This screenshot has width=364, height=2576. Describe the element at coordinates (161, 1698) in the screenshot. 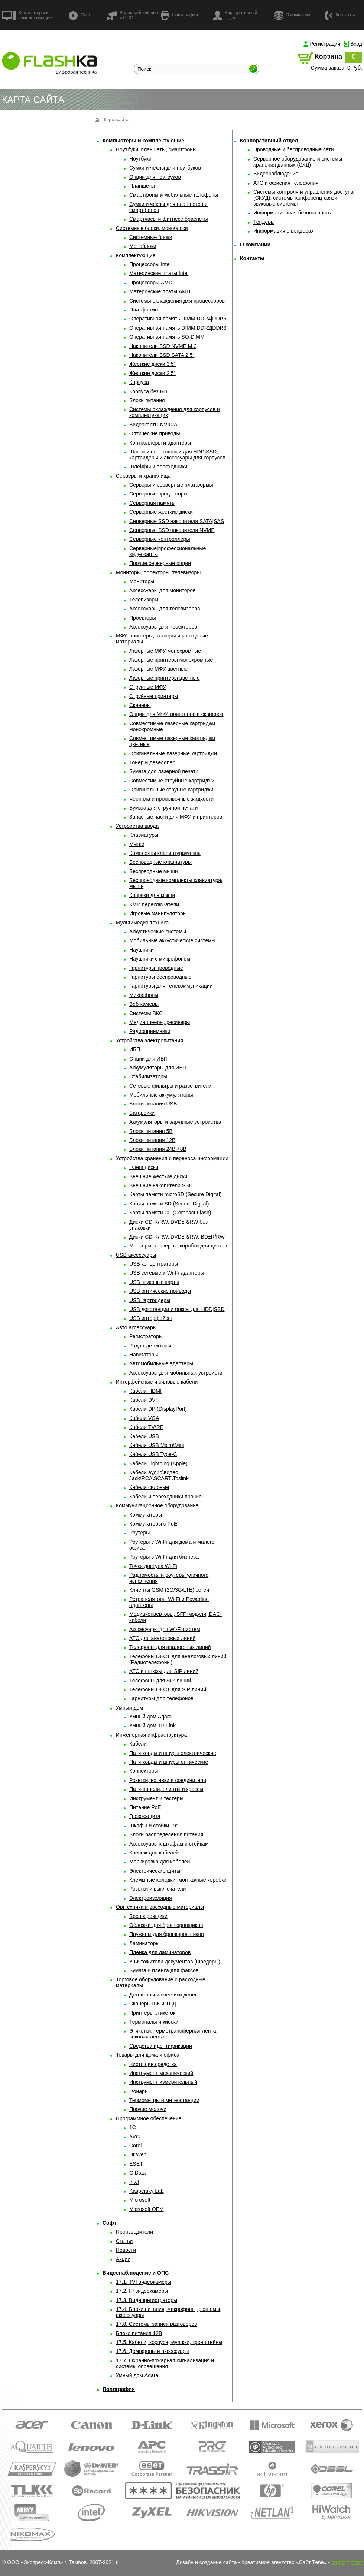

I see `Гарнитуры для телефонов` at that location.